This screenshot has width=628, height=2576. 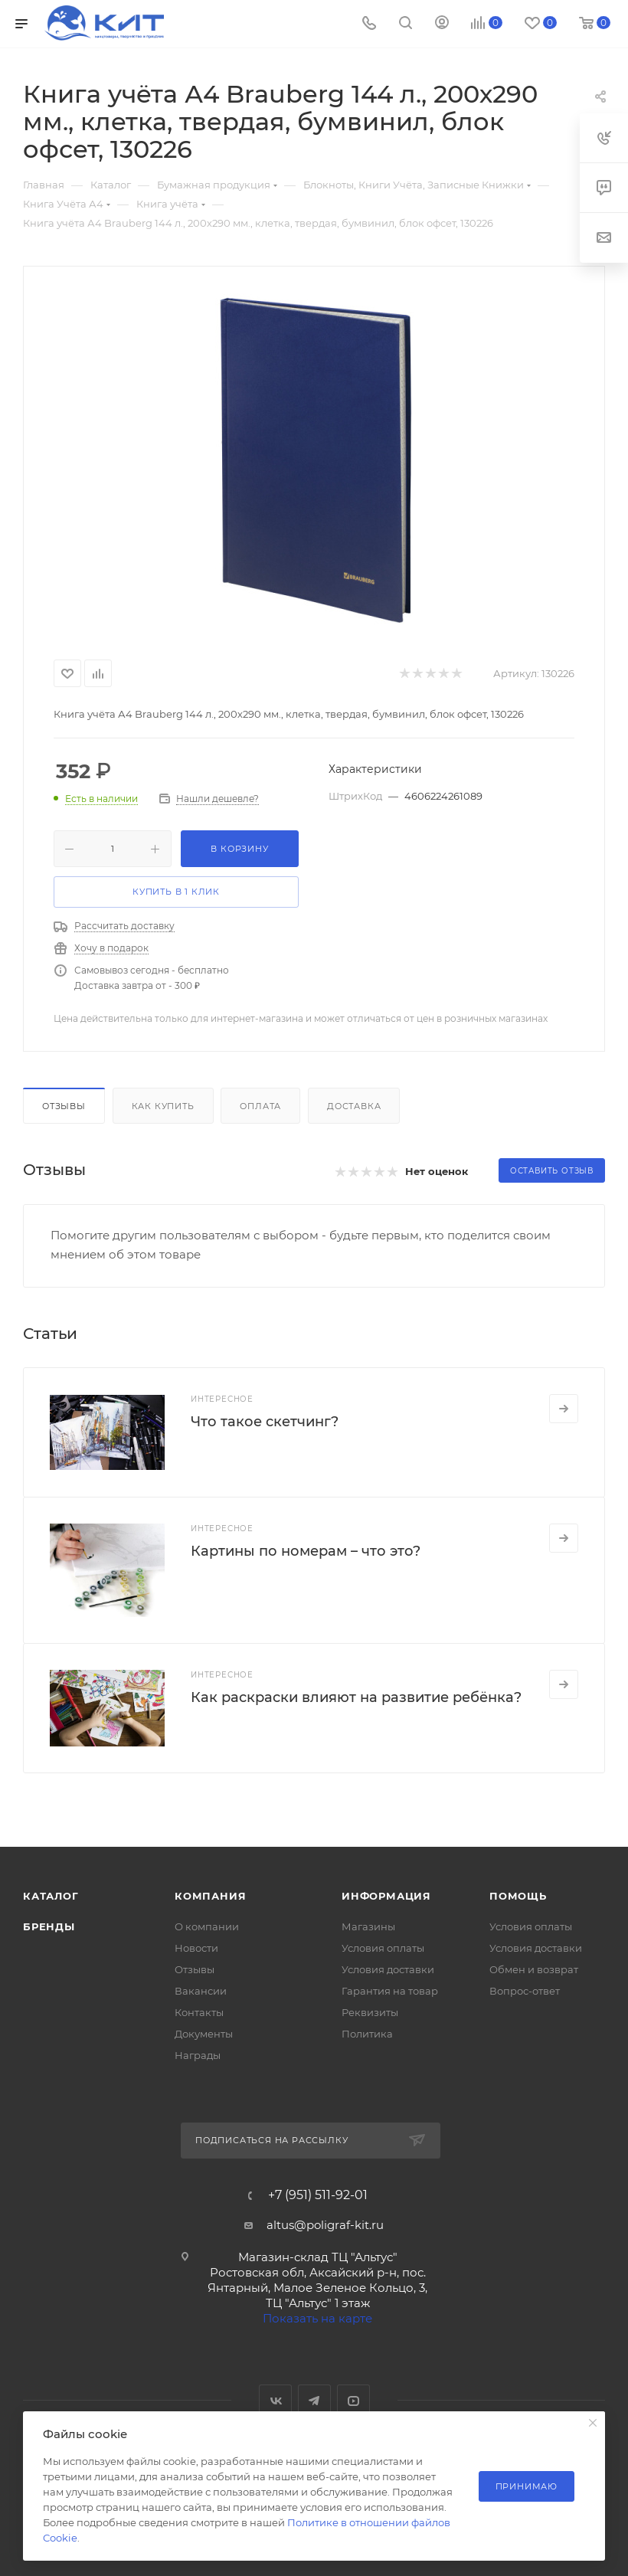 What do you see at coordinates (383, 1948) in the screenshot?
I see `Условия оплаты` at bounding box center [383, 1948].